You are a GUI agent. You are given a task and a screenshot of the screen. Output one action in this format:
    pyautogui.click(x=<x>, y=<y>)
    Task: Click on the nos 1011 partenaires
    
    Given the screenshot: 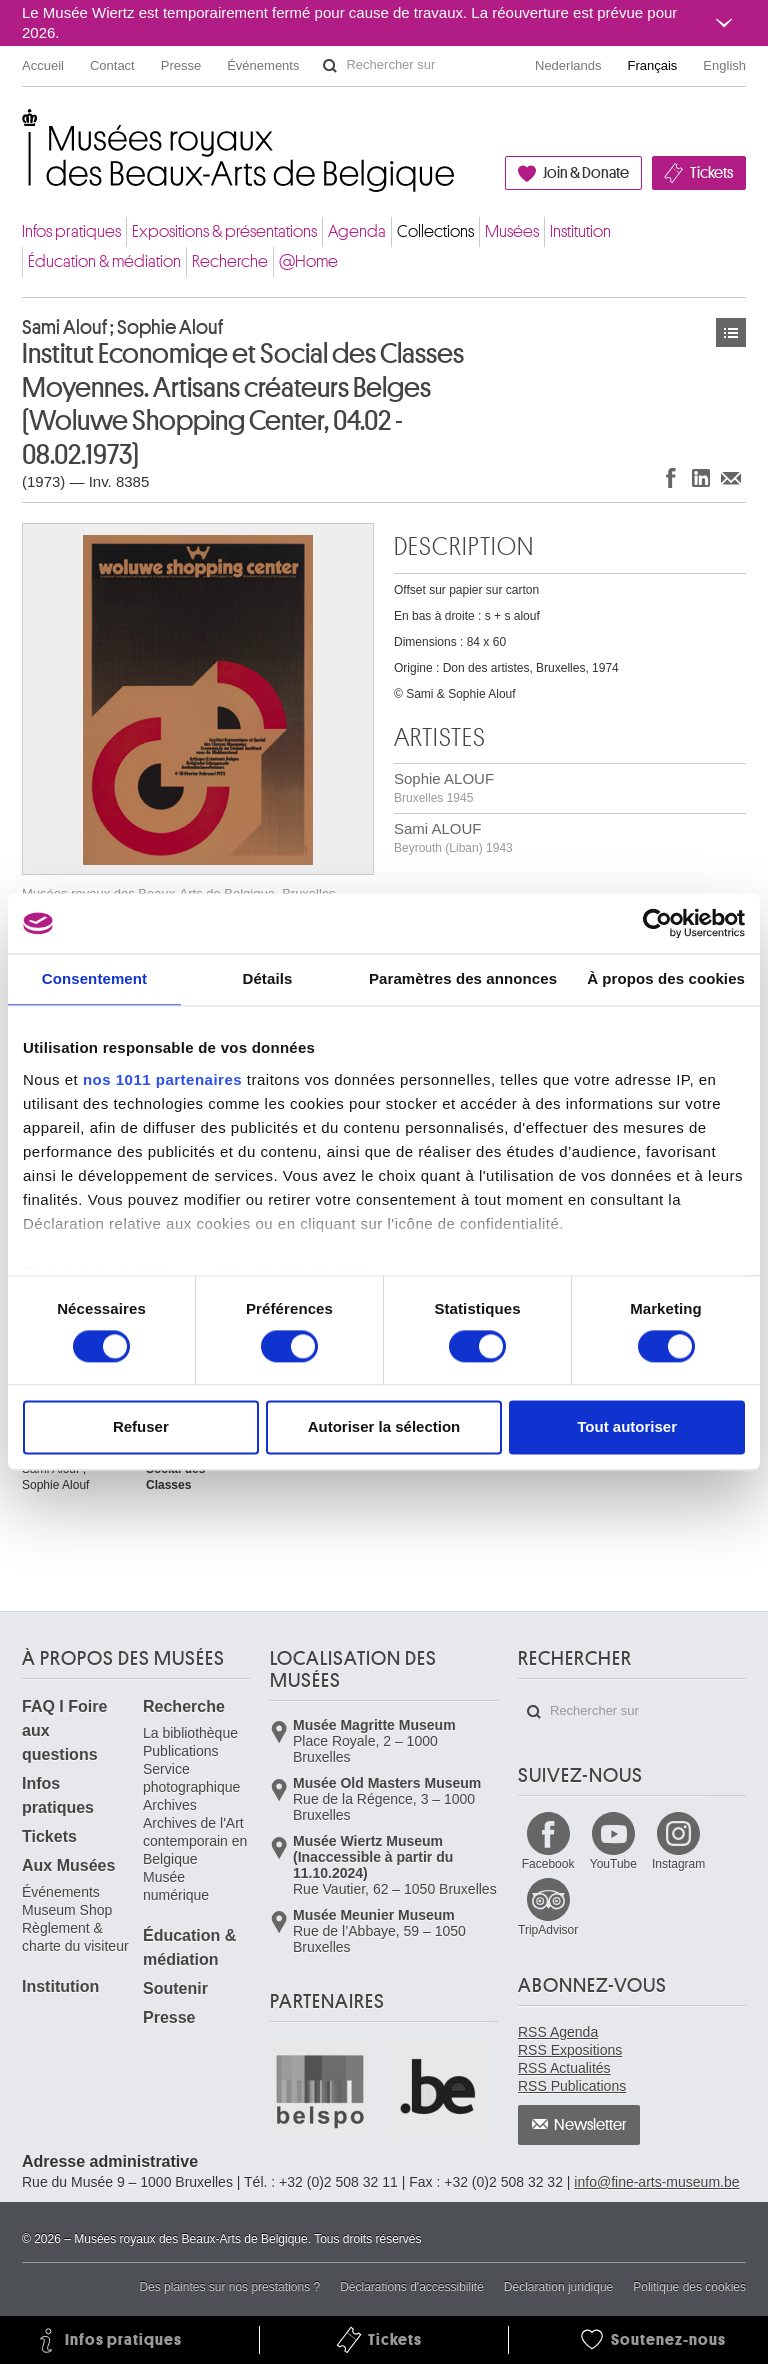 What is the action you would take?
    pyautogui.click(x=162, y=1079)
    